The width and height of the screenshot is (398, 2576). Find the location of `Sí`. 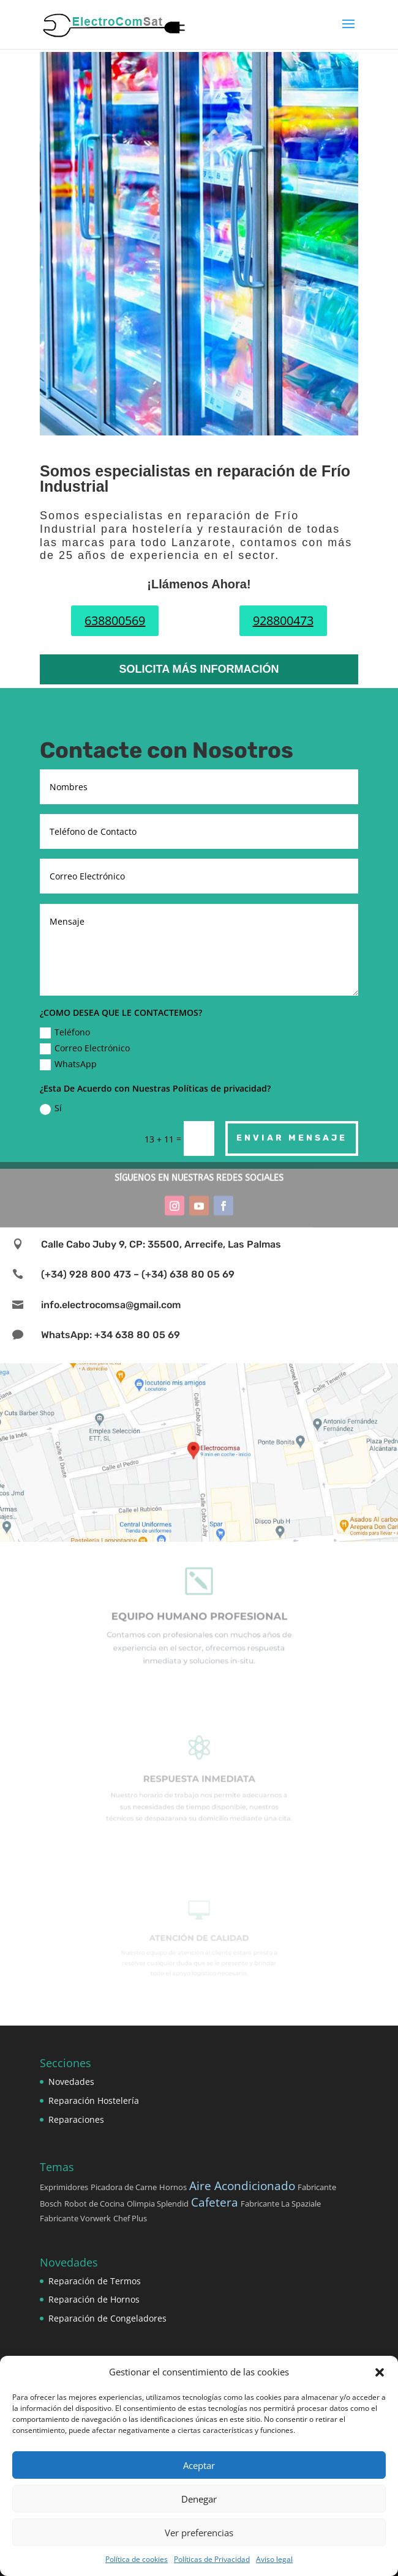

Sí is located at coordinates (51, 1108).